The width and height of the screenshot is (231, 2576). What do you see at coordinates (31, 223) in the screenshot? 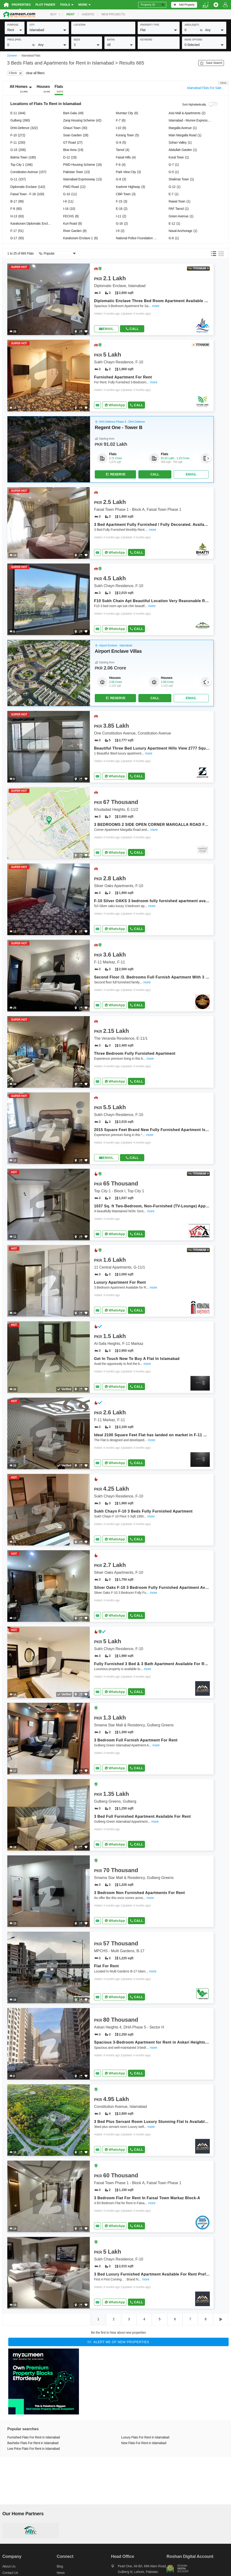
I see `Karakoram Diplomatic Enclave` at bounding box center [31, 223].